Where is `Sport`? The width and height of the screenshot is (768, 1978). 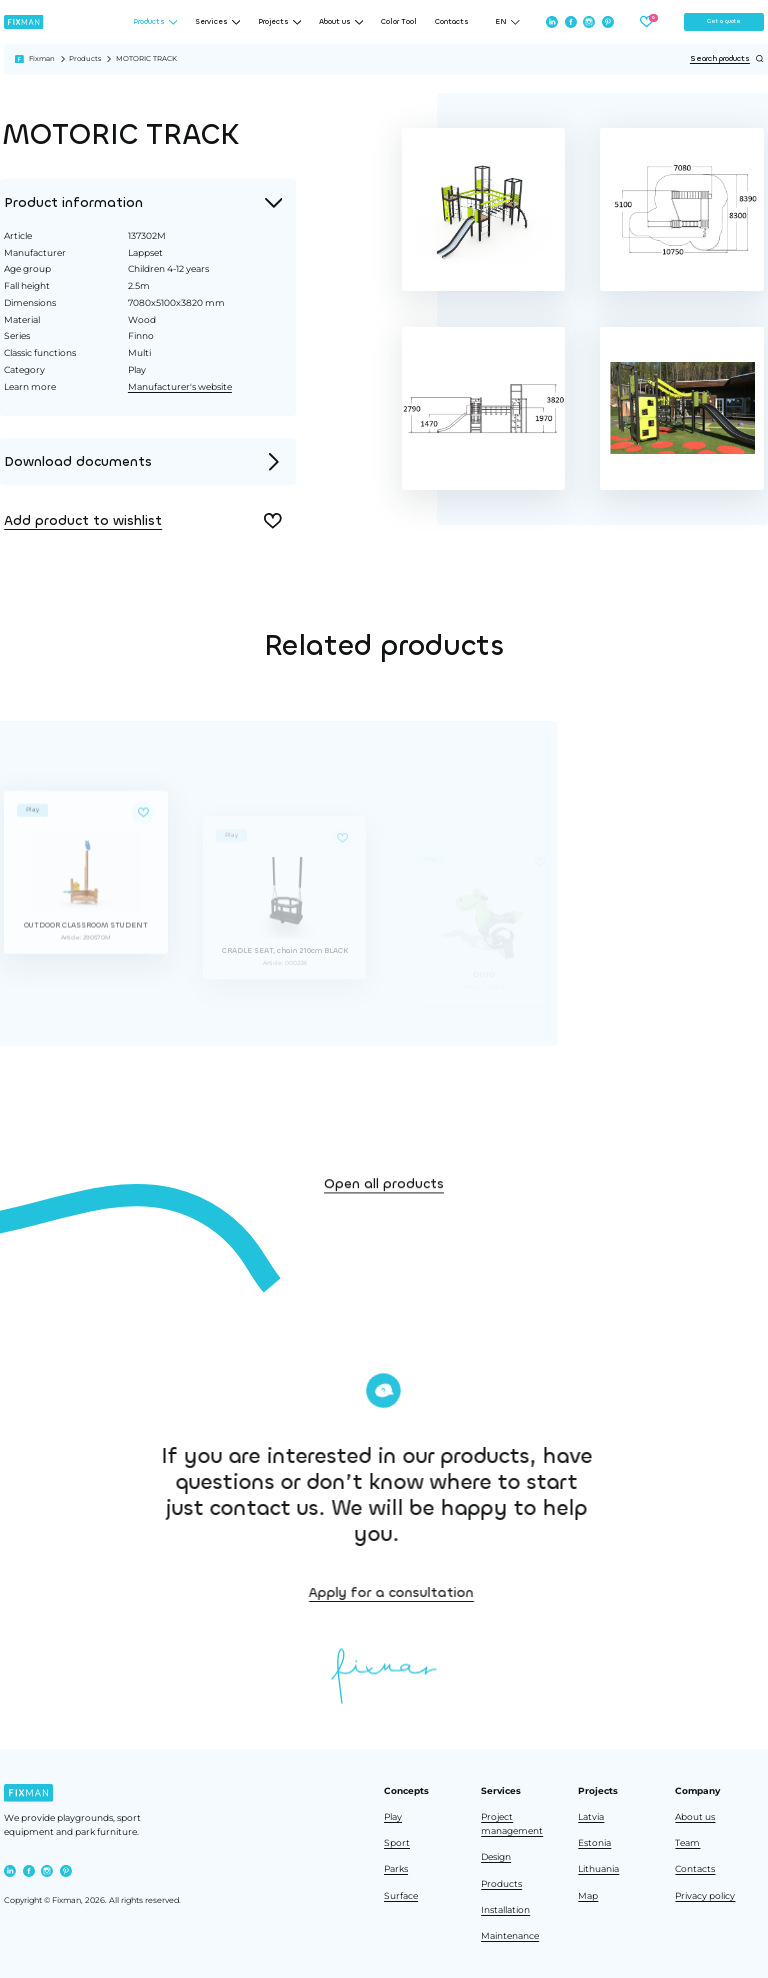
Sport is located at coordinates (397, 1843).